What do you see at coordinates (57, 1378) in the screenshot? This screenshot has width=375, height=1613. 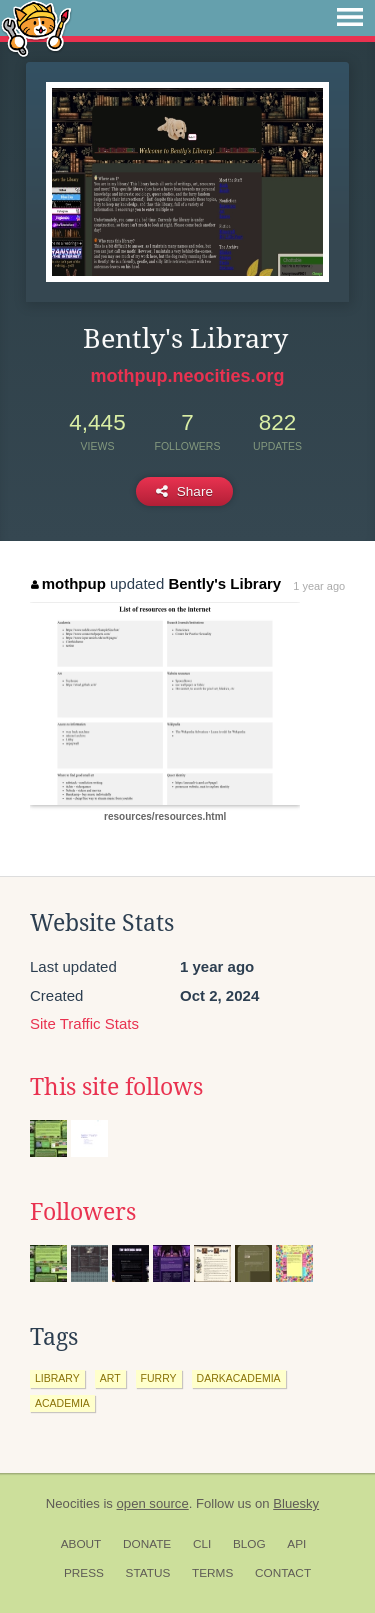 I see `library` at bounding box center [57, 1378].